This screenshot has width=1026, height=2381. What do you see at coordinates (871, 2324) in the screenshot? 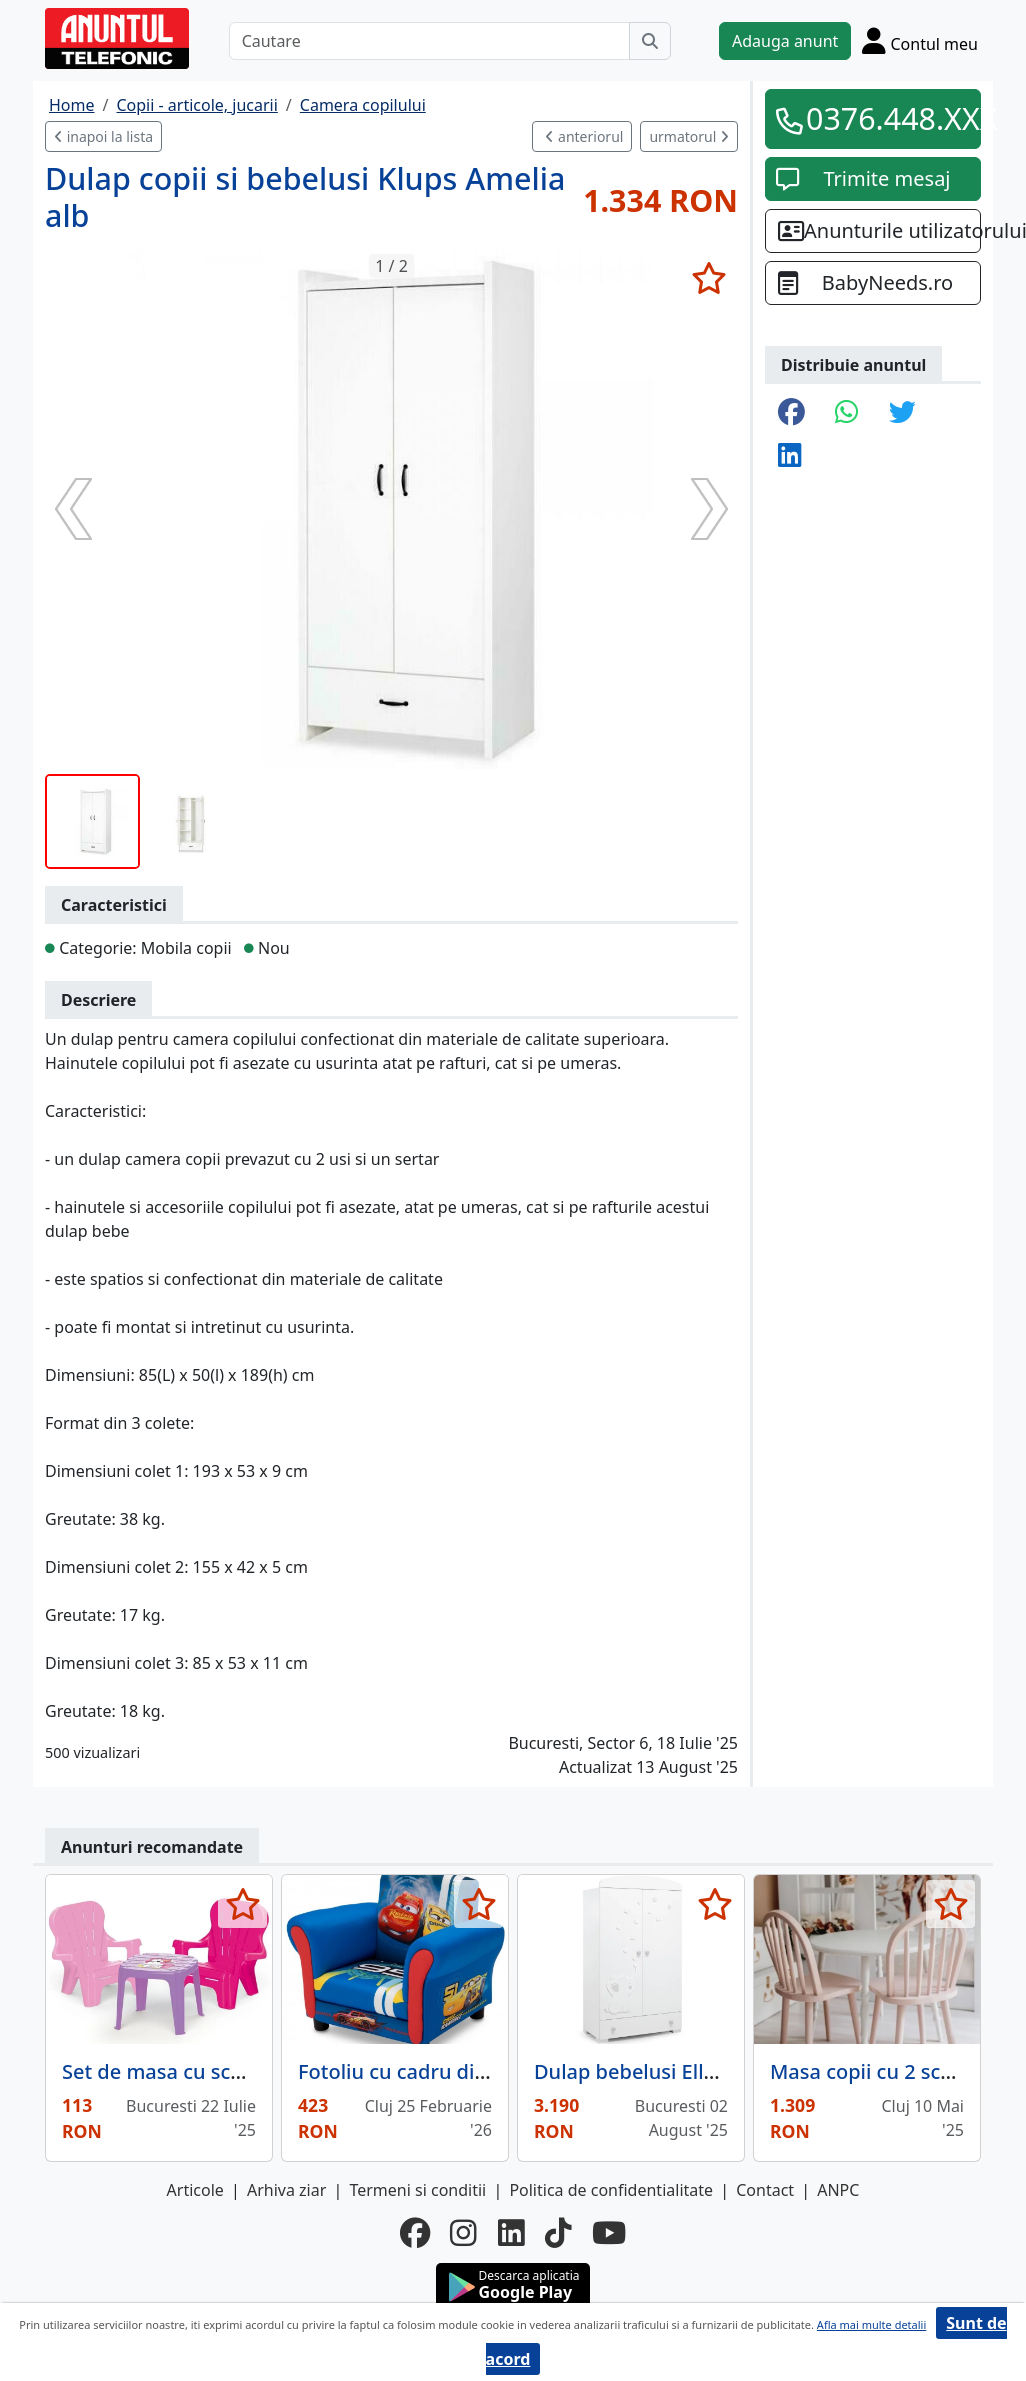
I see `Afla mai multe detalii` at bounding box center [871, 2324].